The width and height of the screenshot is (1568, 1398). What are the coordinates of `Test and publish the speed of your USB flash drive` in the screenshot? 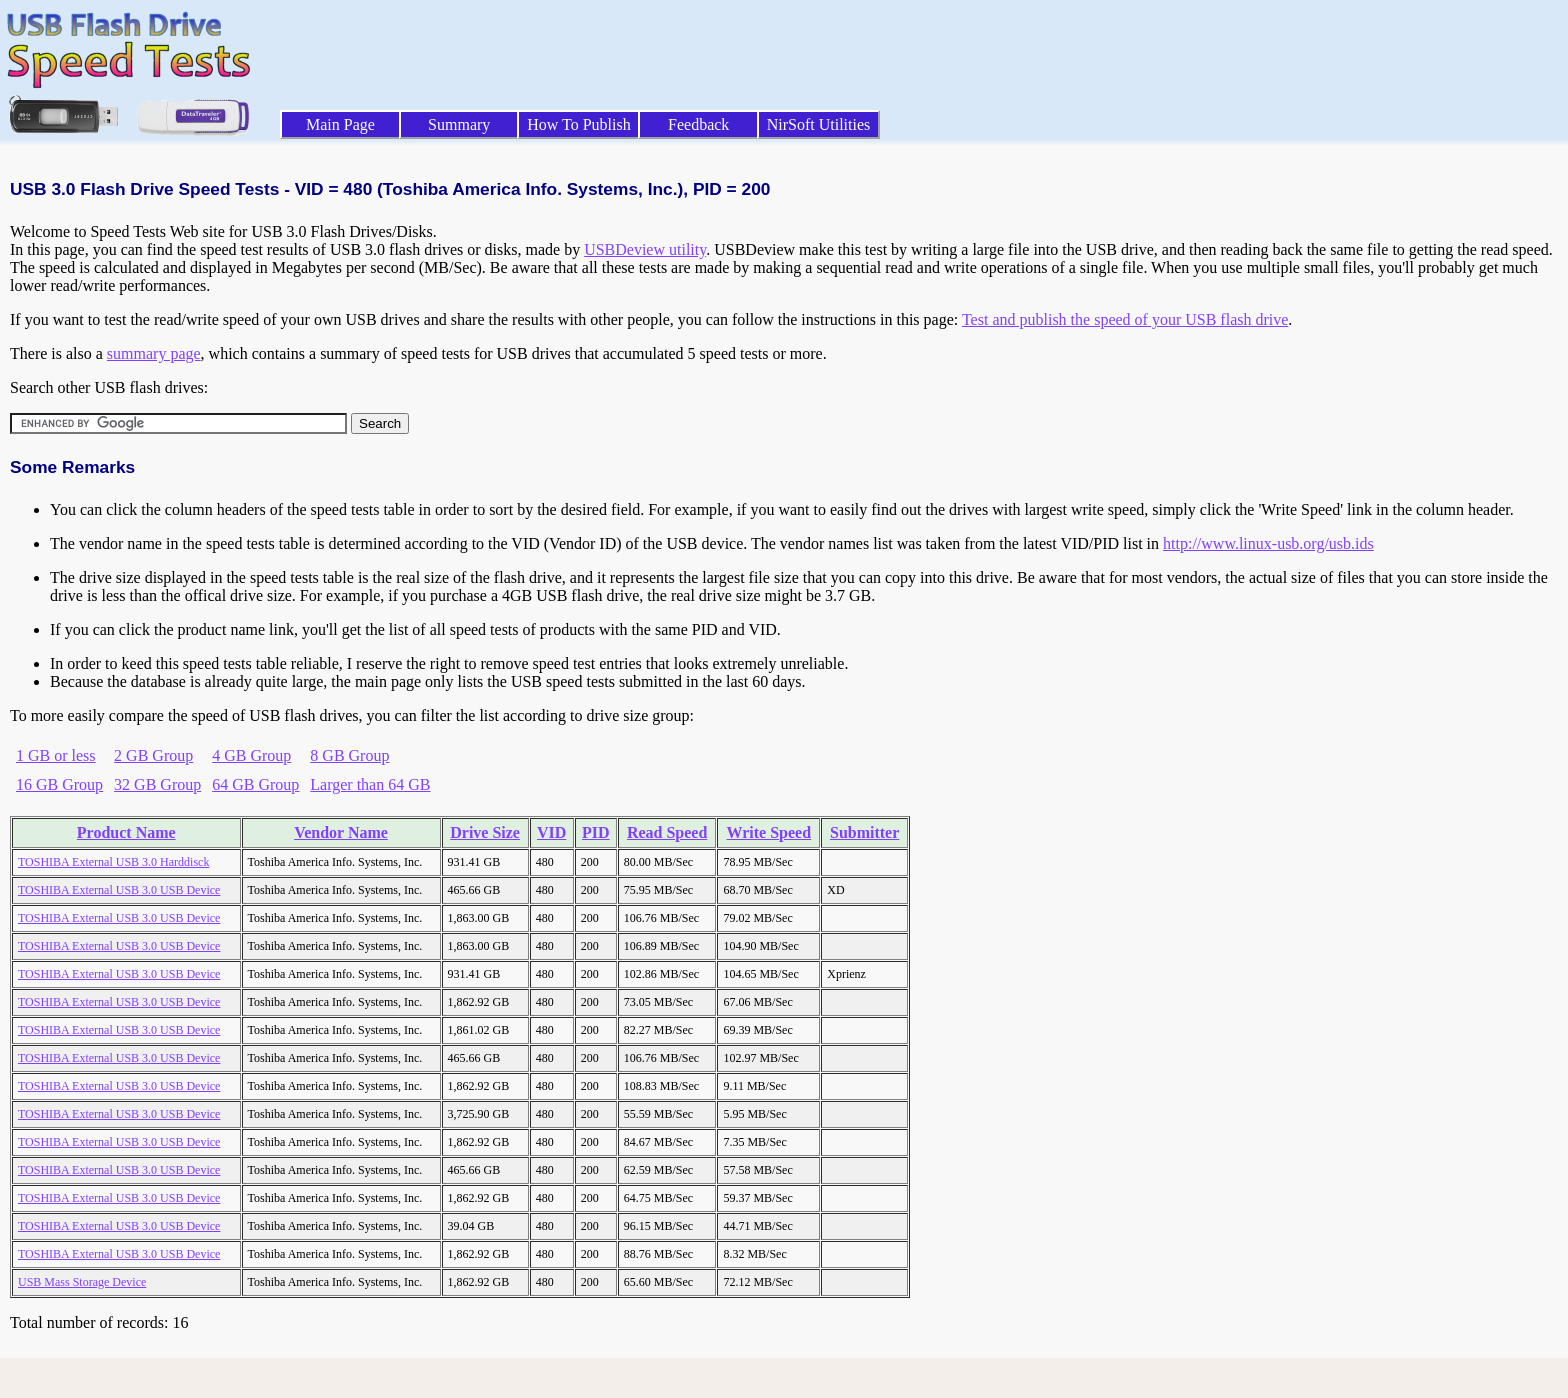 It's located at (1125, 319).